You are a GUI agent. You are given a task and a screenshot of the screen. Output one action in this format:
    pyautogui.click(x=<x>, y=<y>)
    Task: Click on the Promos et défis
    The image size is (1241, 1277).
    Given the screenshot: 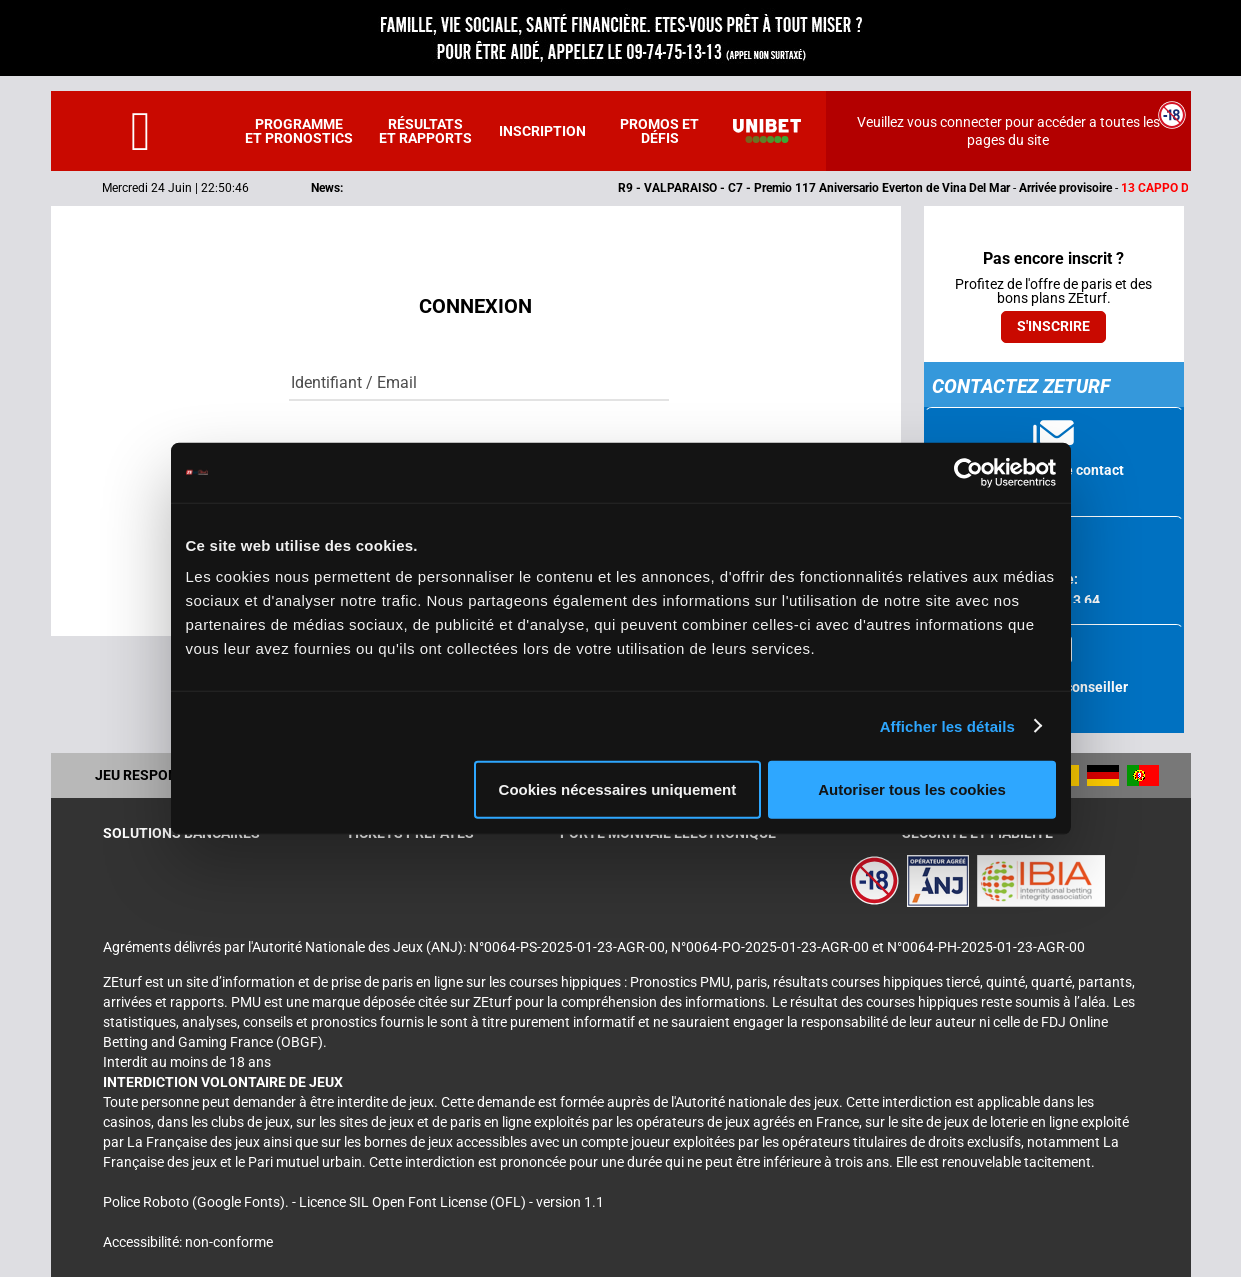 What is the action you would take?
    pyautogui.click(x=659, y=131)
    